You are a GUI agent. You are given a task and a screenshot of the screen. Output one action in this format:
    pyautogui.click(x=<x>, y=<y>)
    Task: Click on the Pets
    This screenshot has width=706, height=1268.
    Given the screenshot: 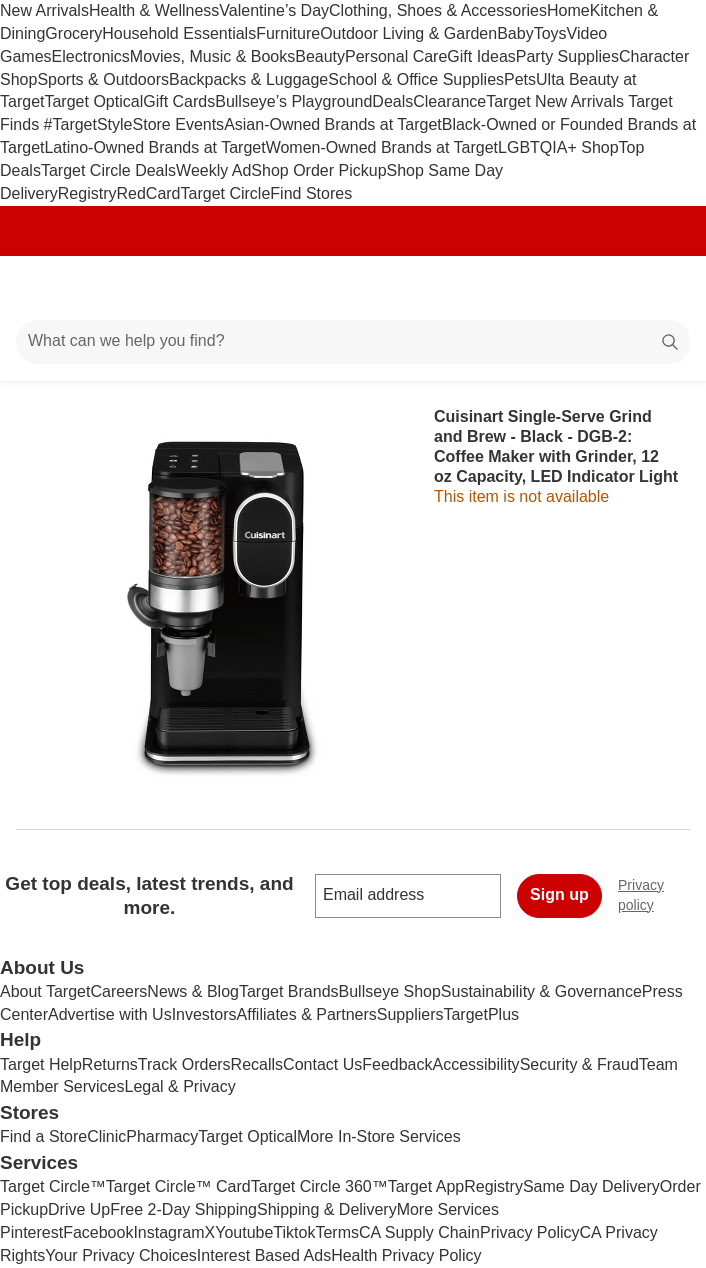 What is the action you would take?
    pyautogui.click(x=520, y=79)
    